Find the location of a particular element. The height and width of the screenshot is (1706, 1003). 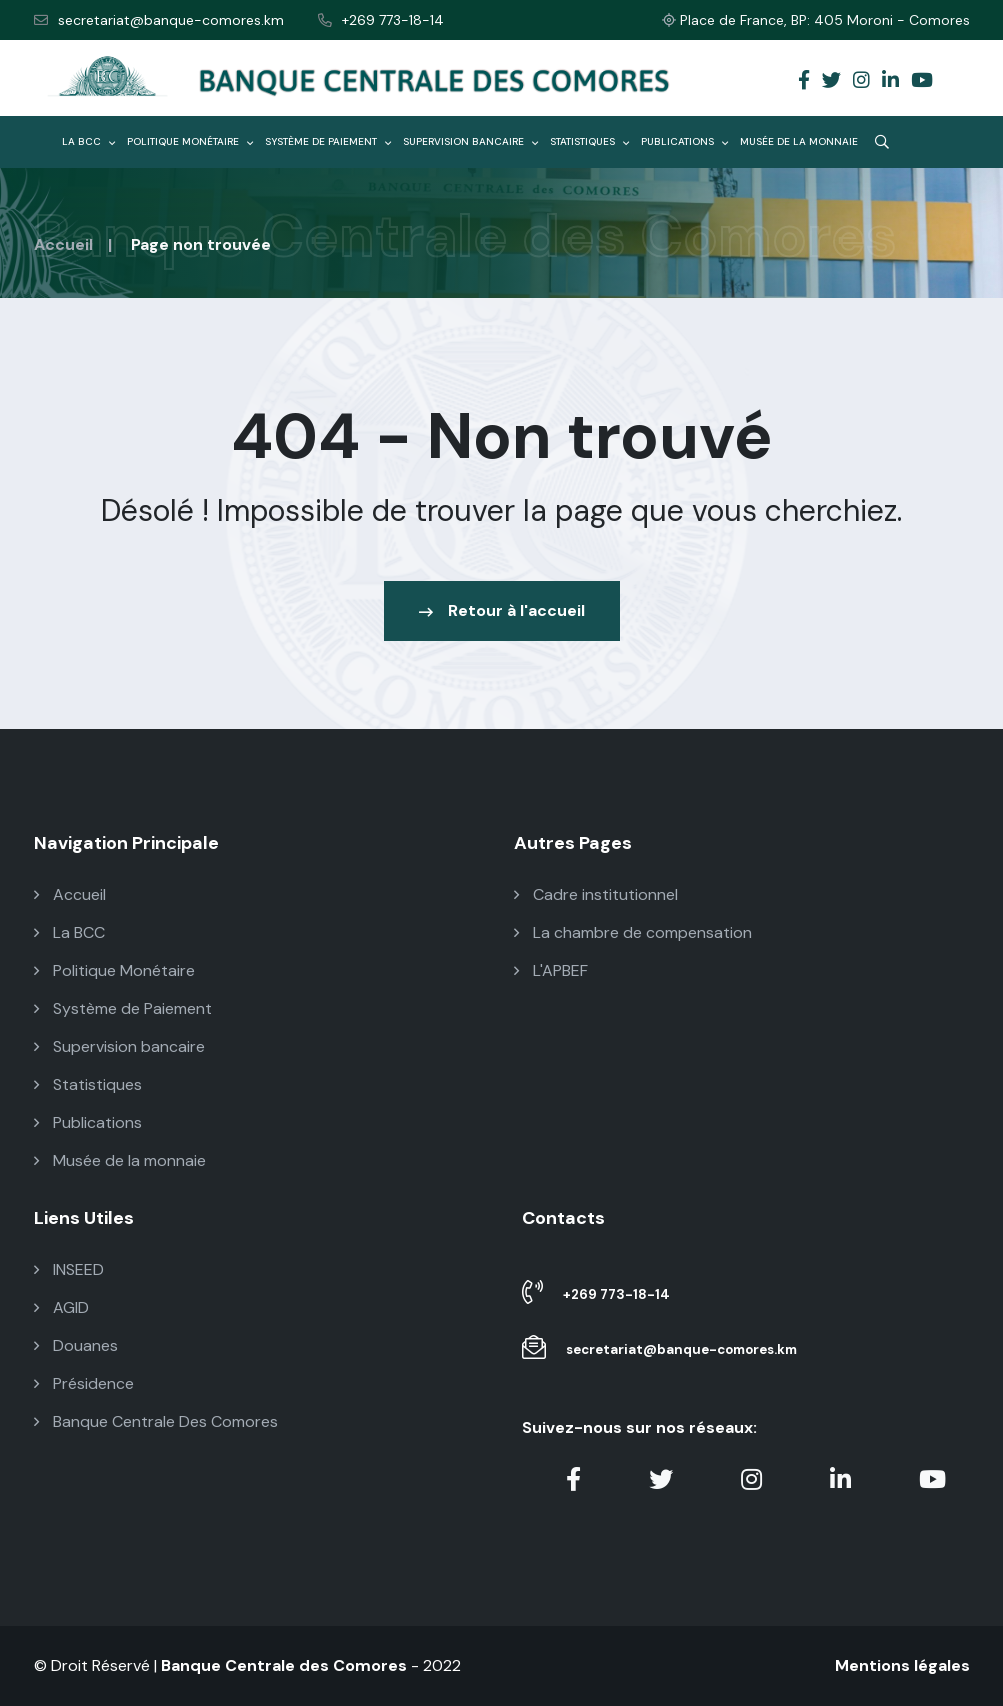

Présidence is located at coordinates (84, 1383).